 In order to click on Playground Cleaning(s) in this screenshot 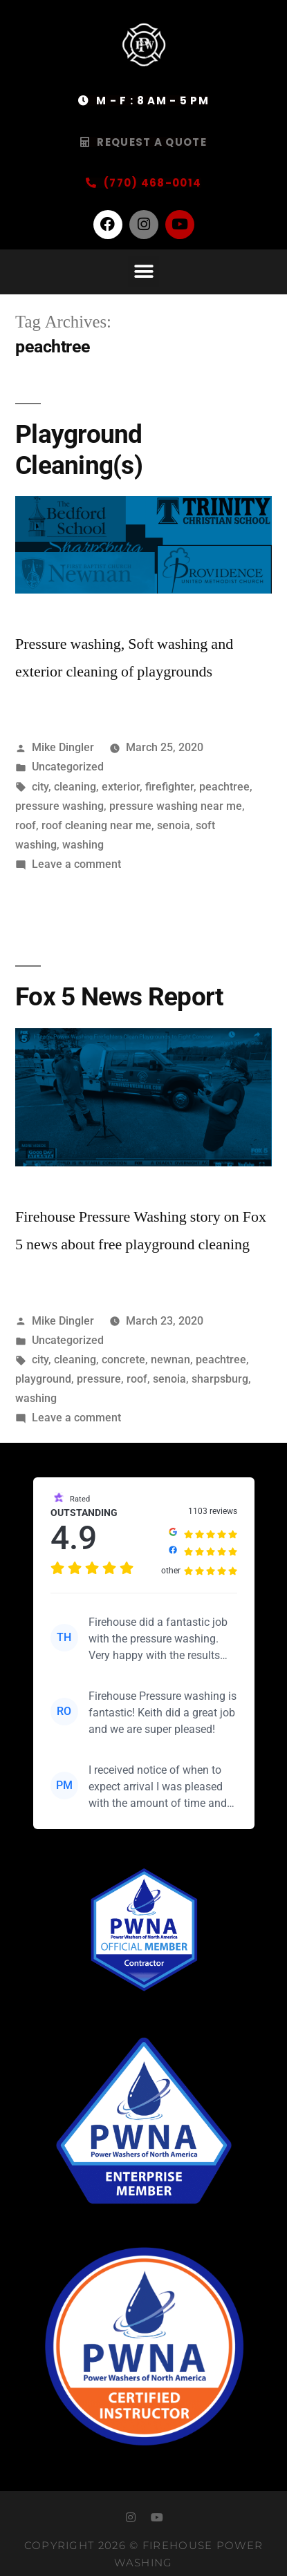, I will do `click(78, 449)`.